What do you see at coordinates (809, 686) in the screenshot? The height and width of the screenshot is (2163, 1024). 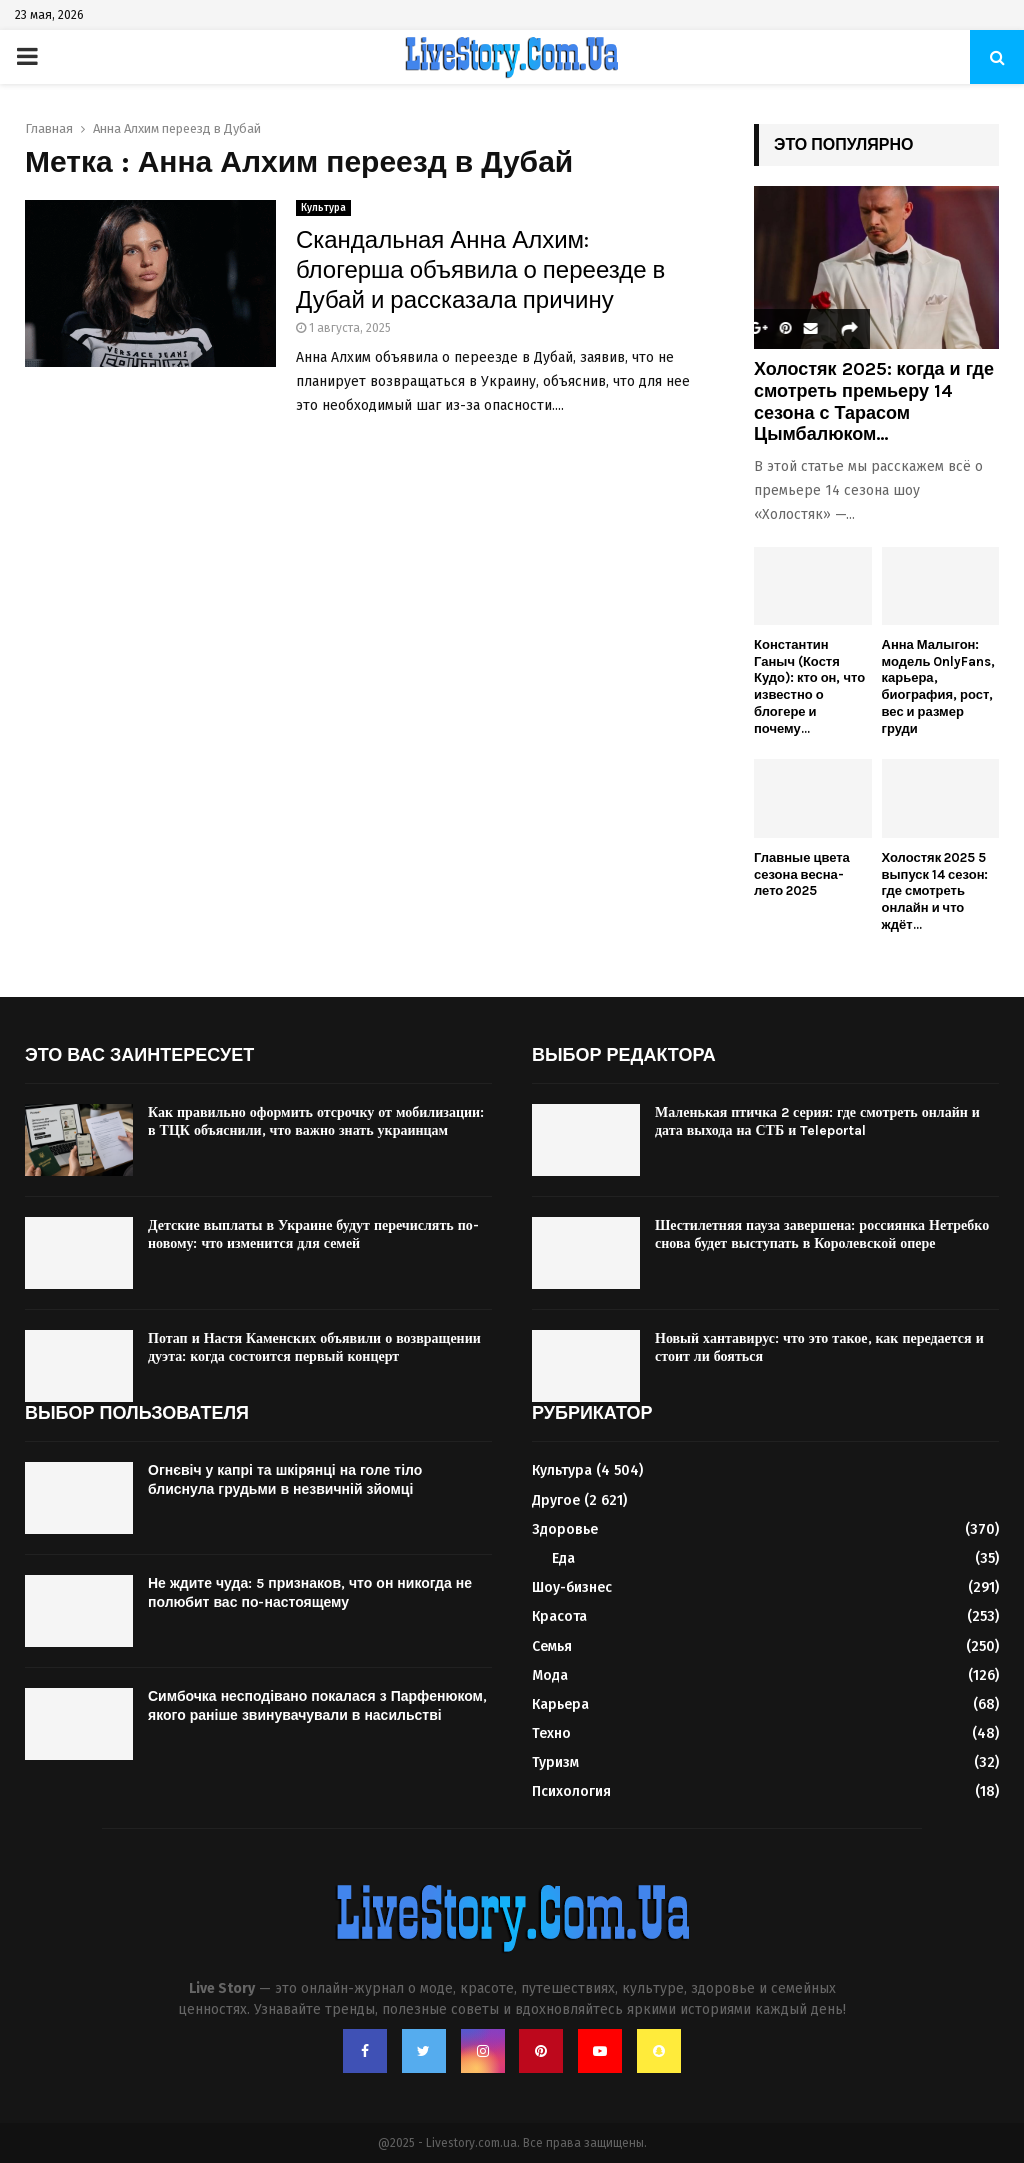 I see `Константин Ганыч (Костя Кудо): кто он, что известно о блогере и почему...` at bounding box center [809, 686].